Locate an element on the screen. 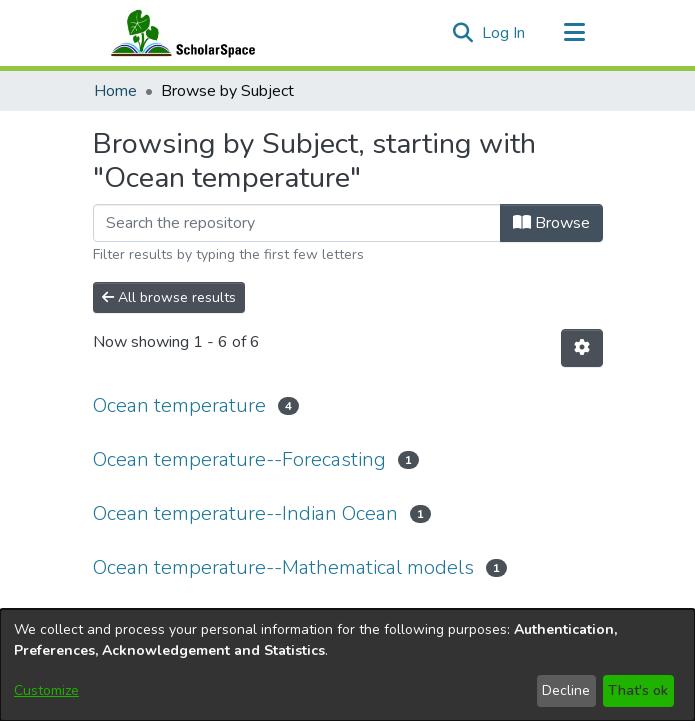 This screenshot has height=721, width=695. [Toggle navigation] is located at coordinates (575, 33).